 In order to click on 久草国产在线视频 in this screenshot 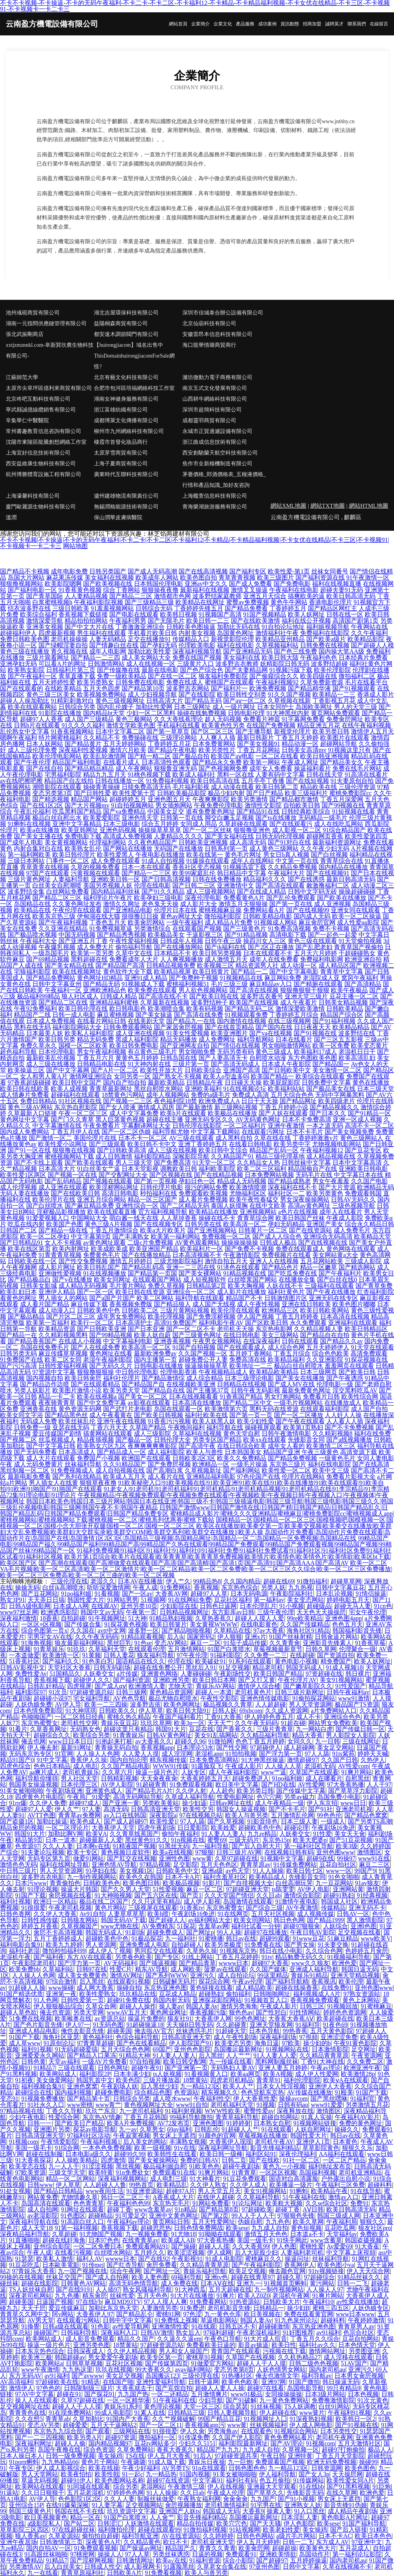, I will do `click(250, 2357)`.